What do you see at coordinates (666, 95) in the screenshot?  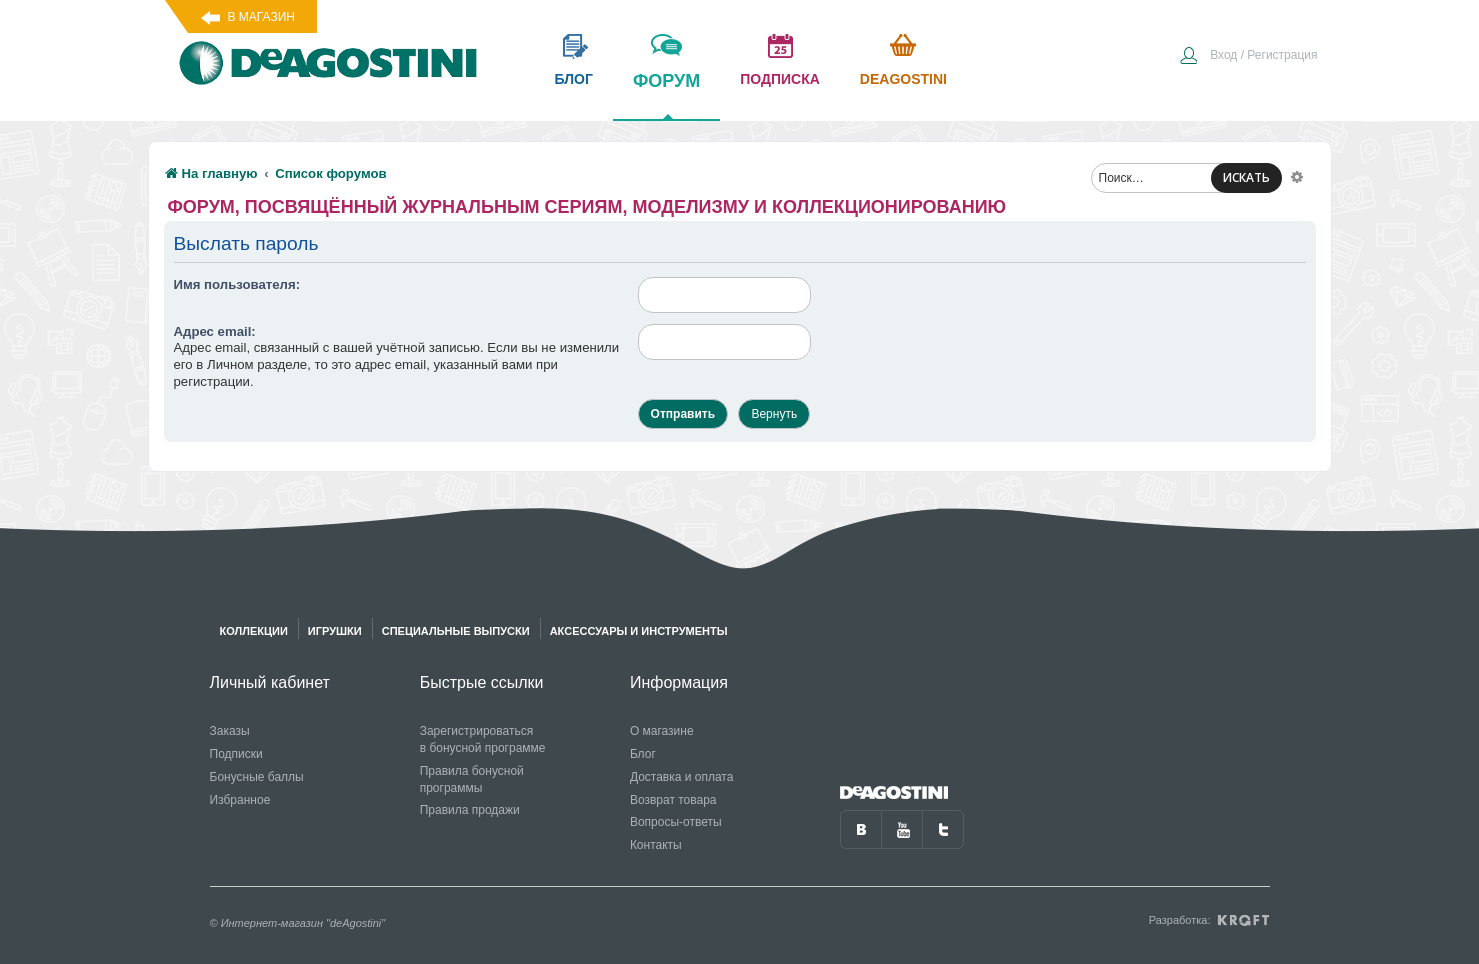 I see `форум` at bounding box center [666, 95].